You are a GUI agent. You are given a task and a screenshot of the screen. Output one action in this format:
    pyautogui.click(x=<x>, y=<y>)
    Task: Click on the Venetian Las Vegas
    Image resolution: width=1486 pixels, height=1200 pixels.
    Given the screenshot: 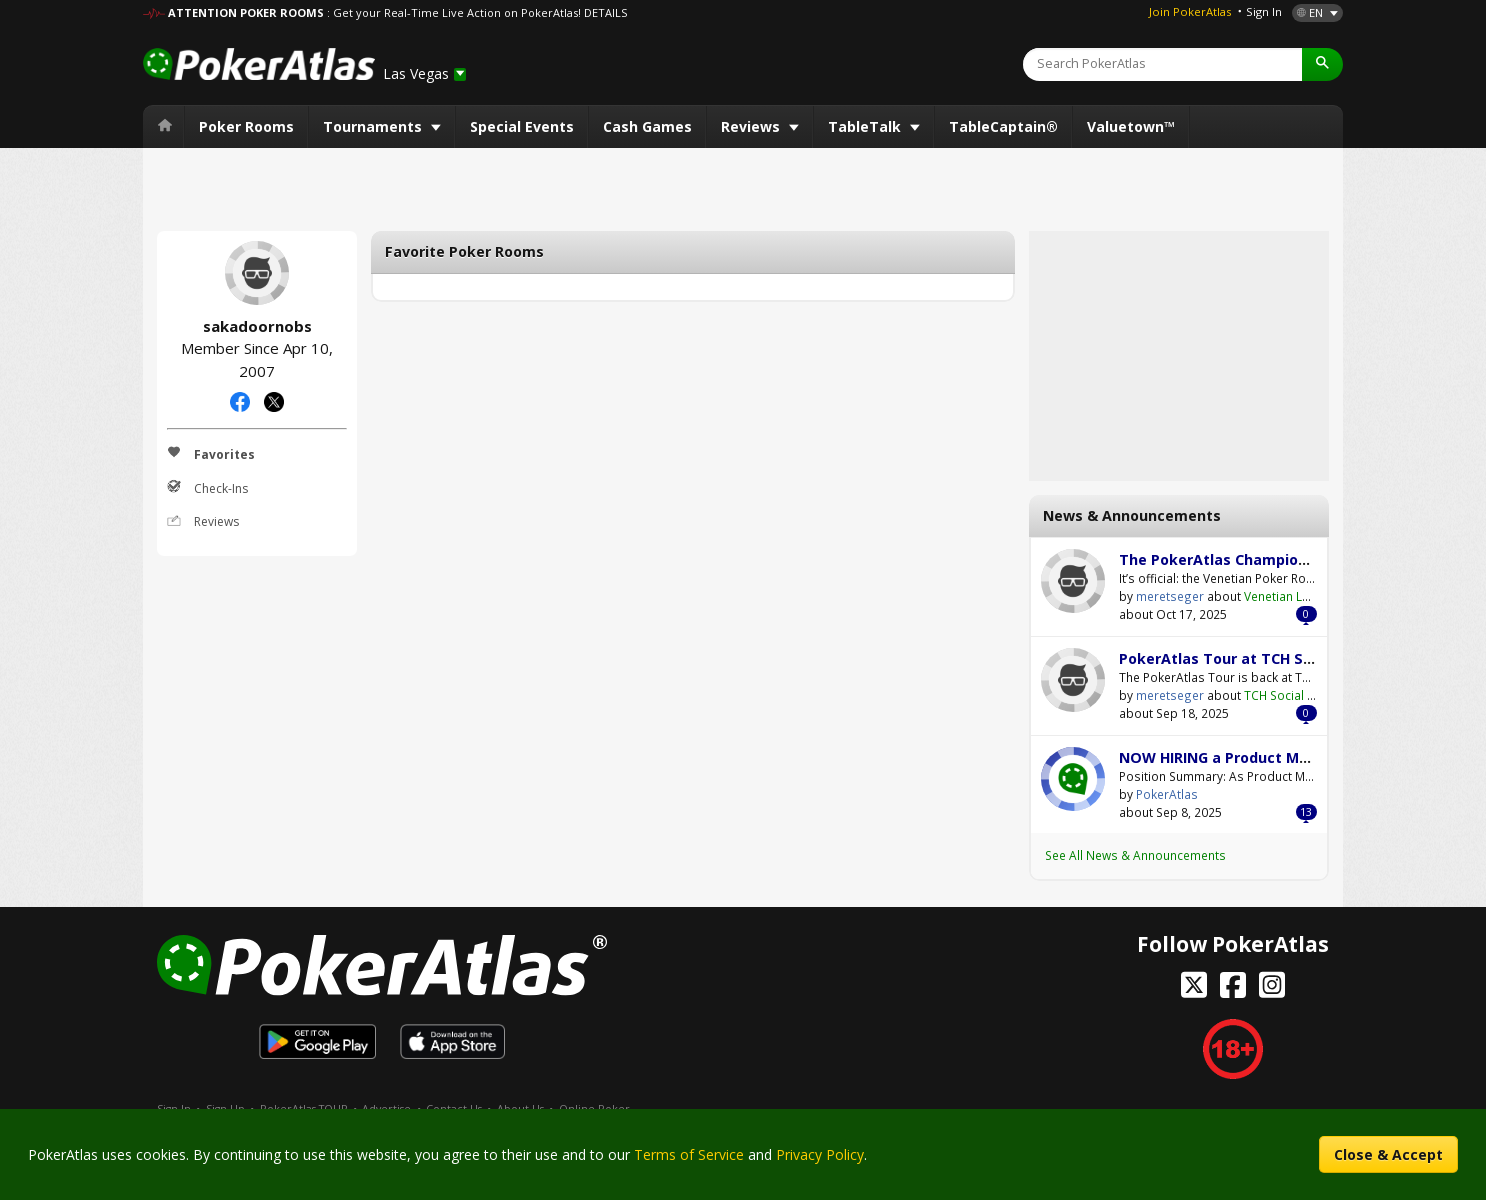 What is the action you would take?
    pyautogui.click(x=1299, y=596)
    